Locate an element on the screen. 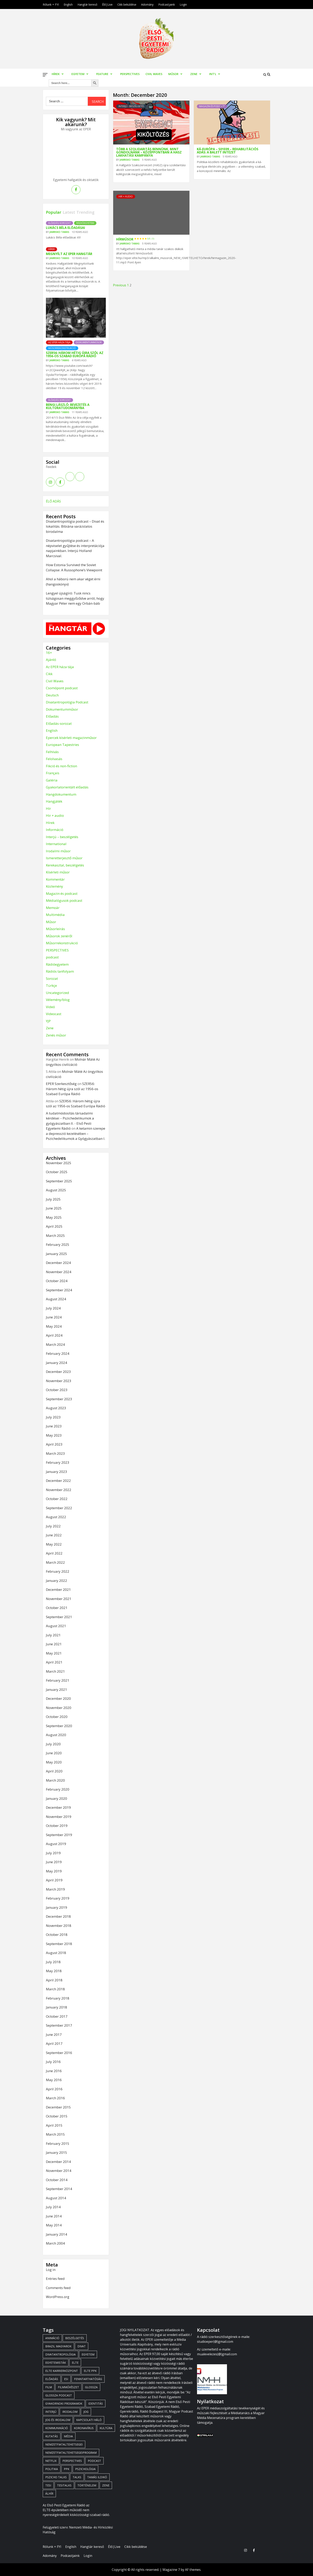  November 2018 is located at coordinates (58, 1925).